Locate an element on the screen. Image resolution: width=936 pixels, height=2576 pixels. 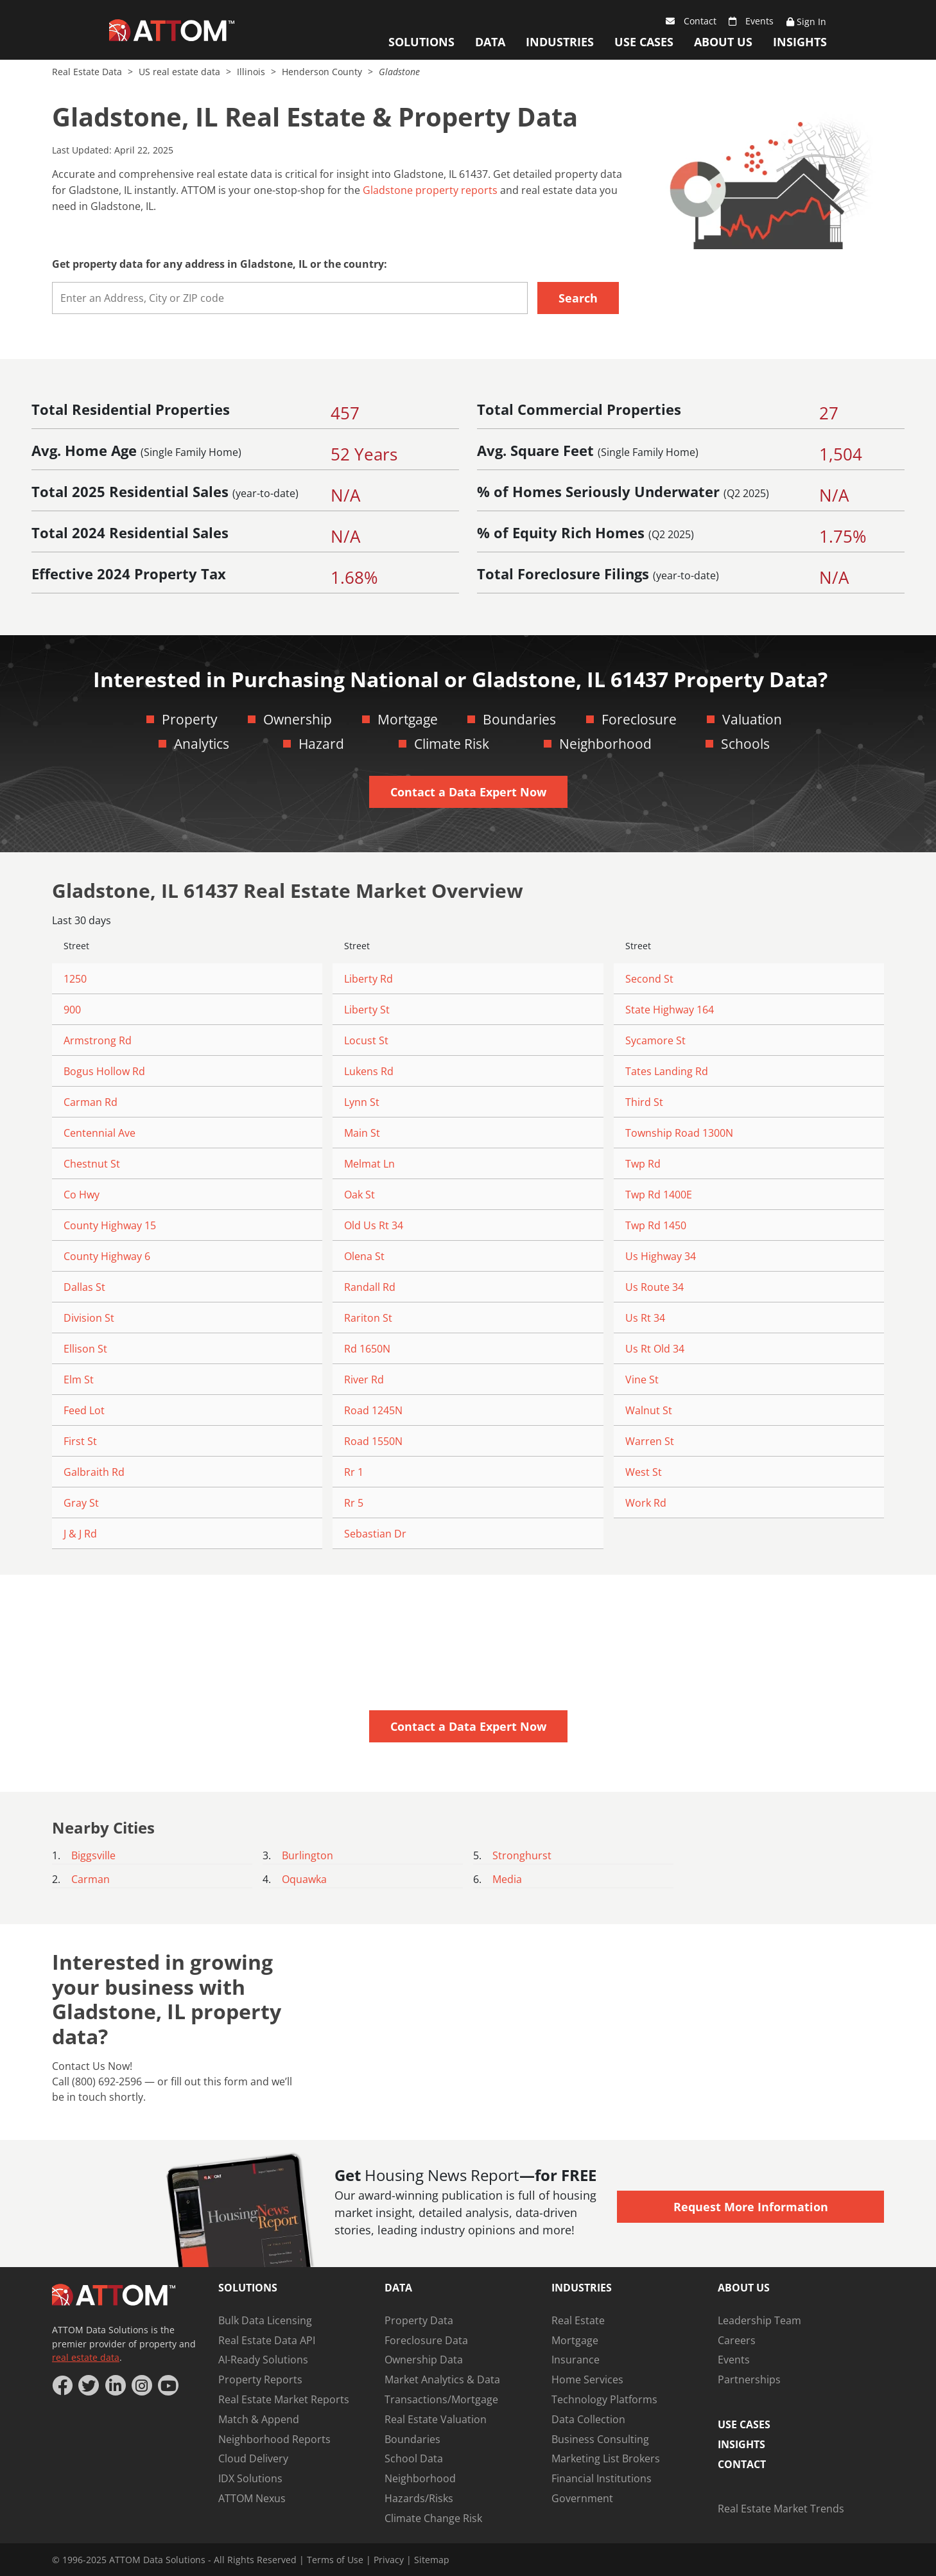
IDX Solutions is located at coordinates (250, 2478).